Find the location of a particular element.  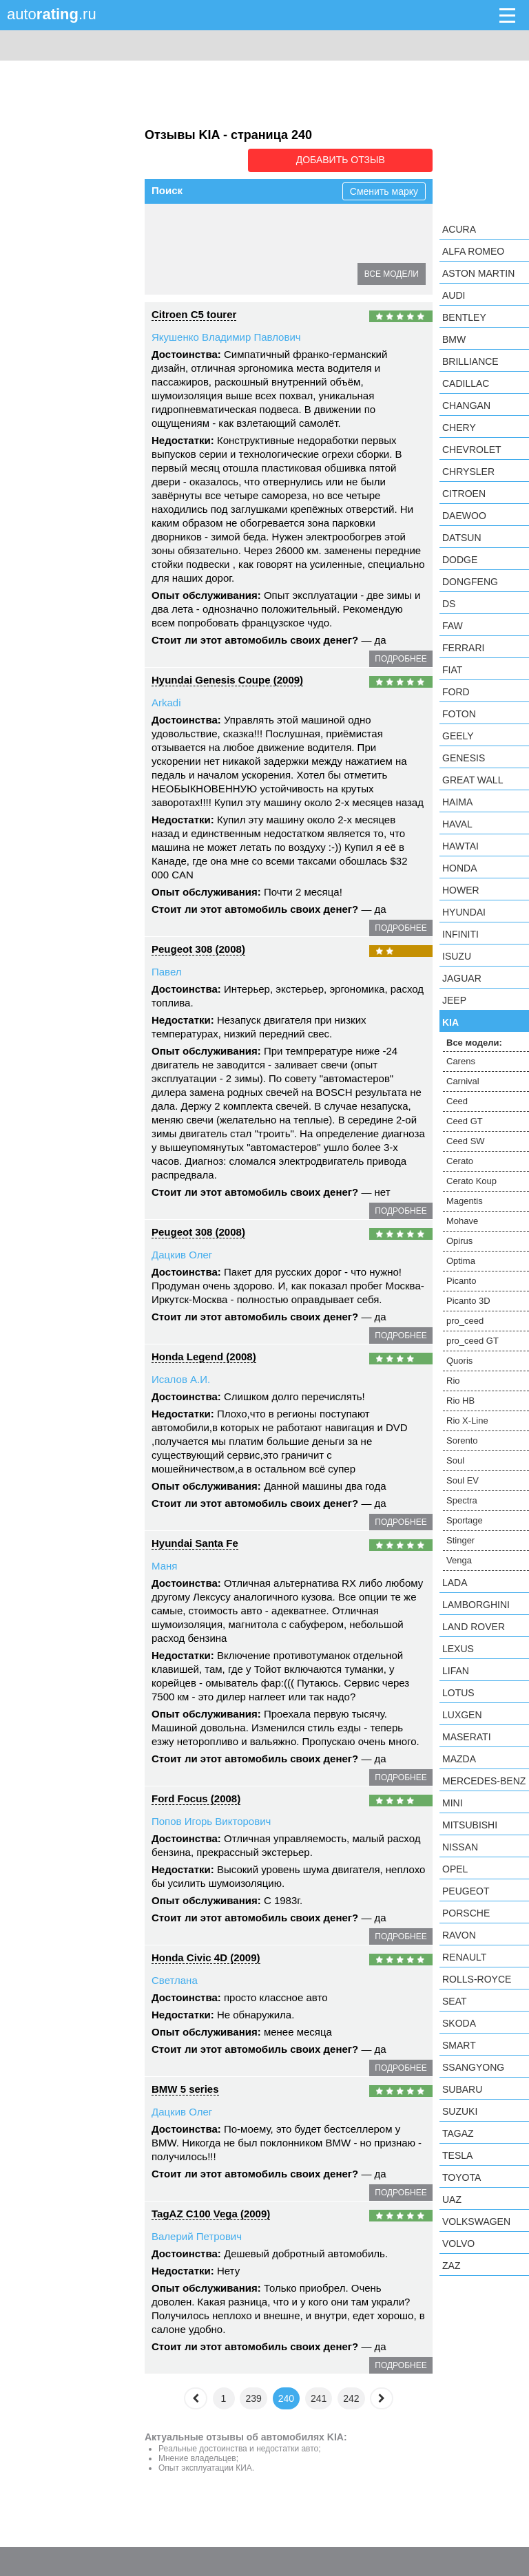

Rio X-Line is located at coordinates (467, 1420).